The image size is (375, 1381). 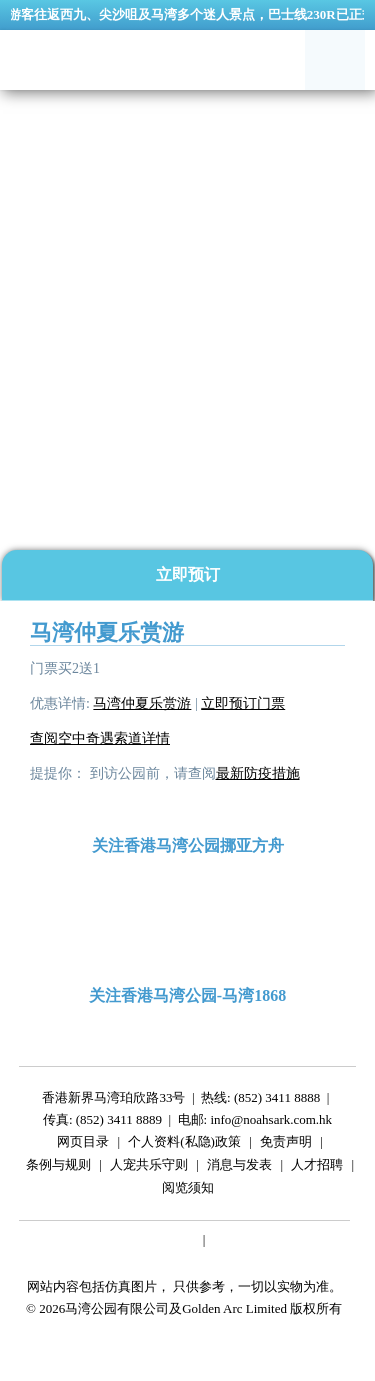 What do you see at coordinates (83, 1144) in the screenshot?
I see `网页目录` at bounding box center [83, 1144].